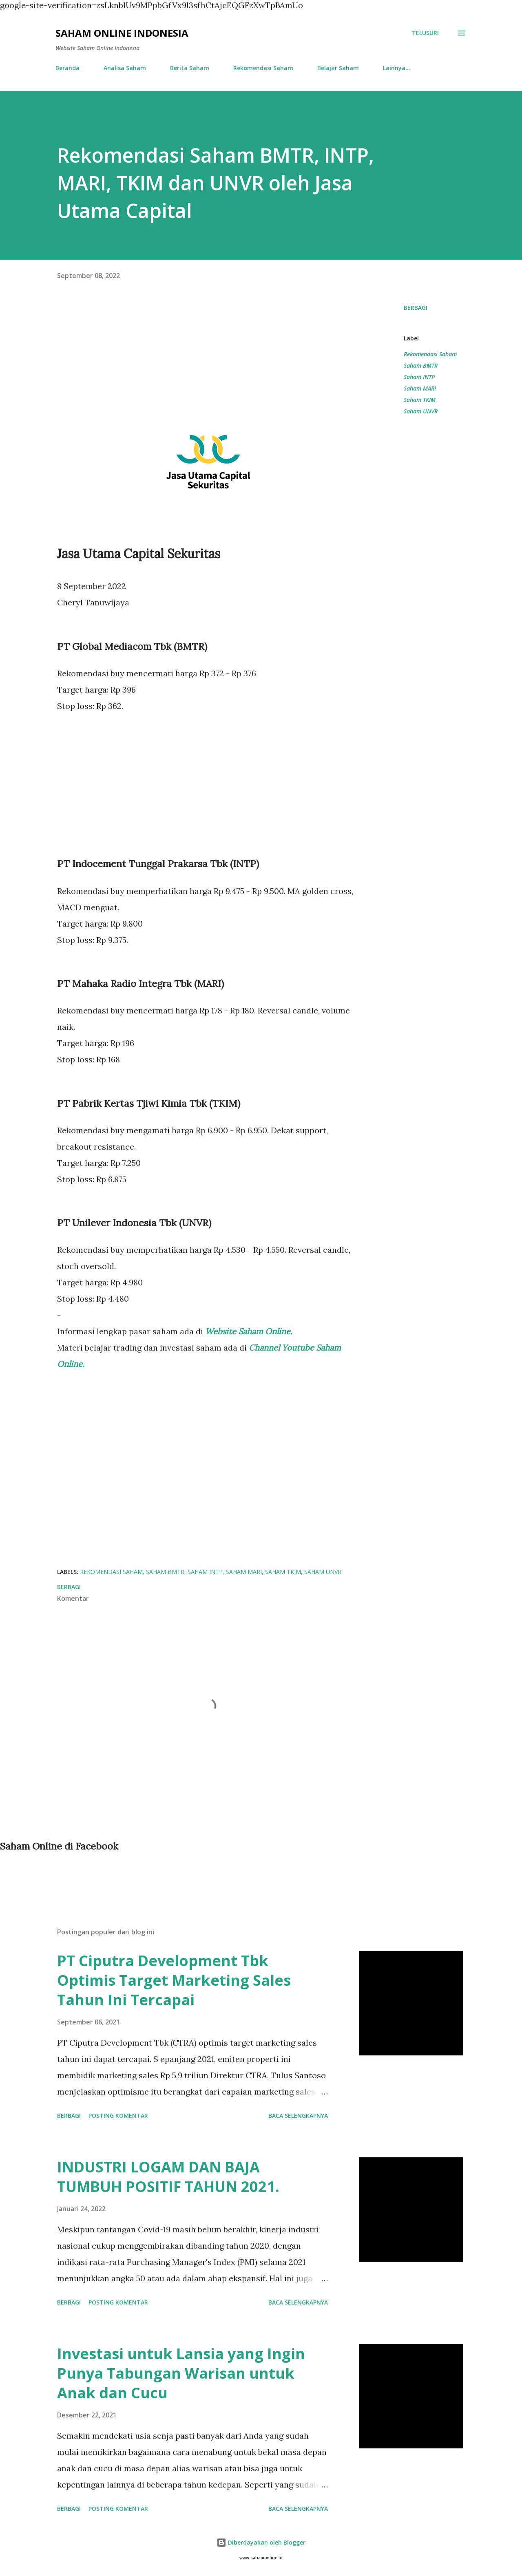 Image resolution: width=522 pixels, height=2576 pixels. What do you see at coordinates (263, 68) in the screenshot?
I see `Rekomendasi Saham` at bounding box center [263, 68].